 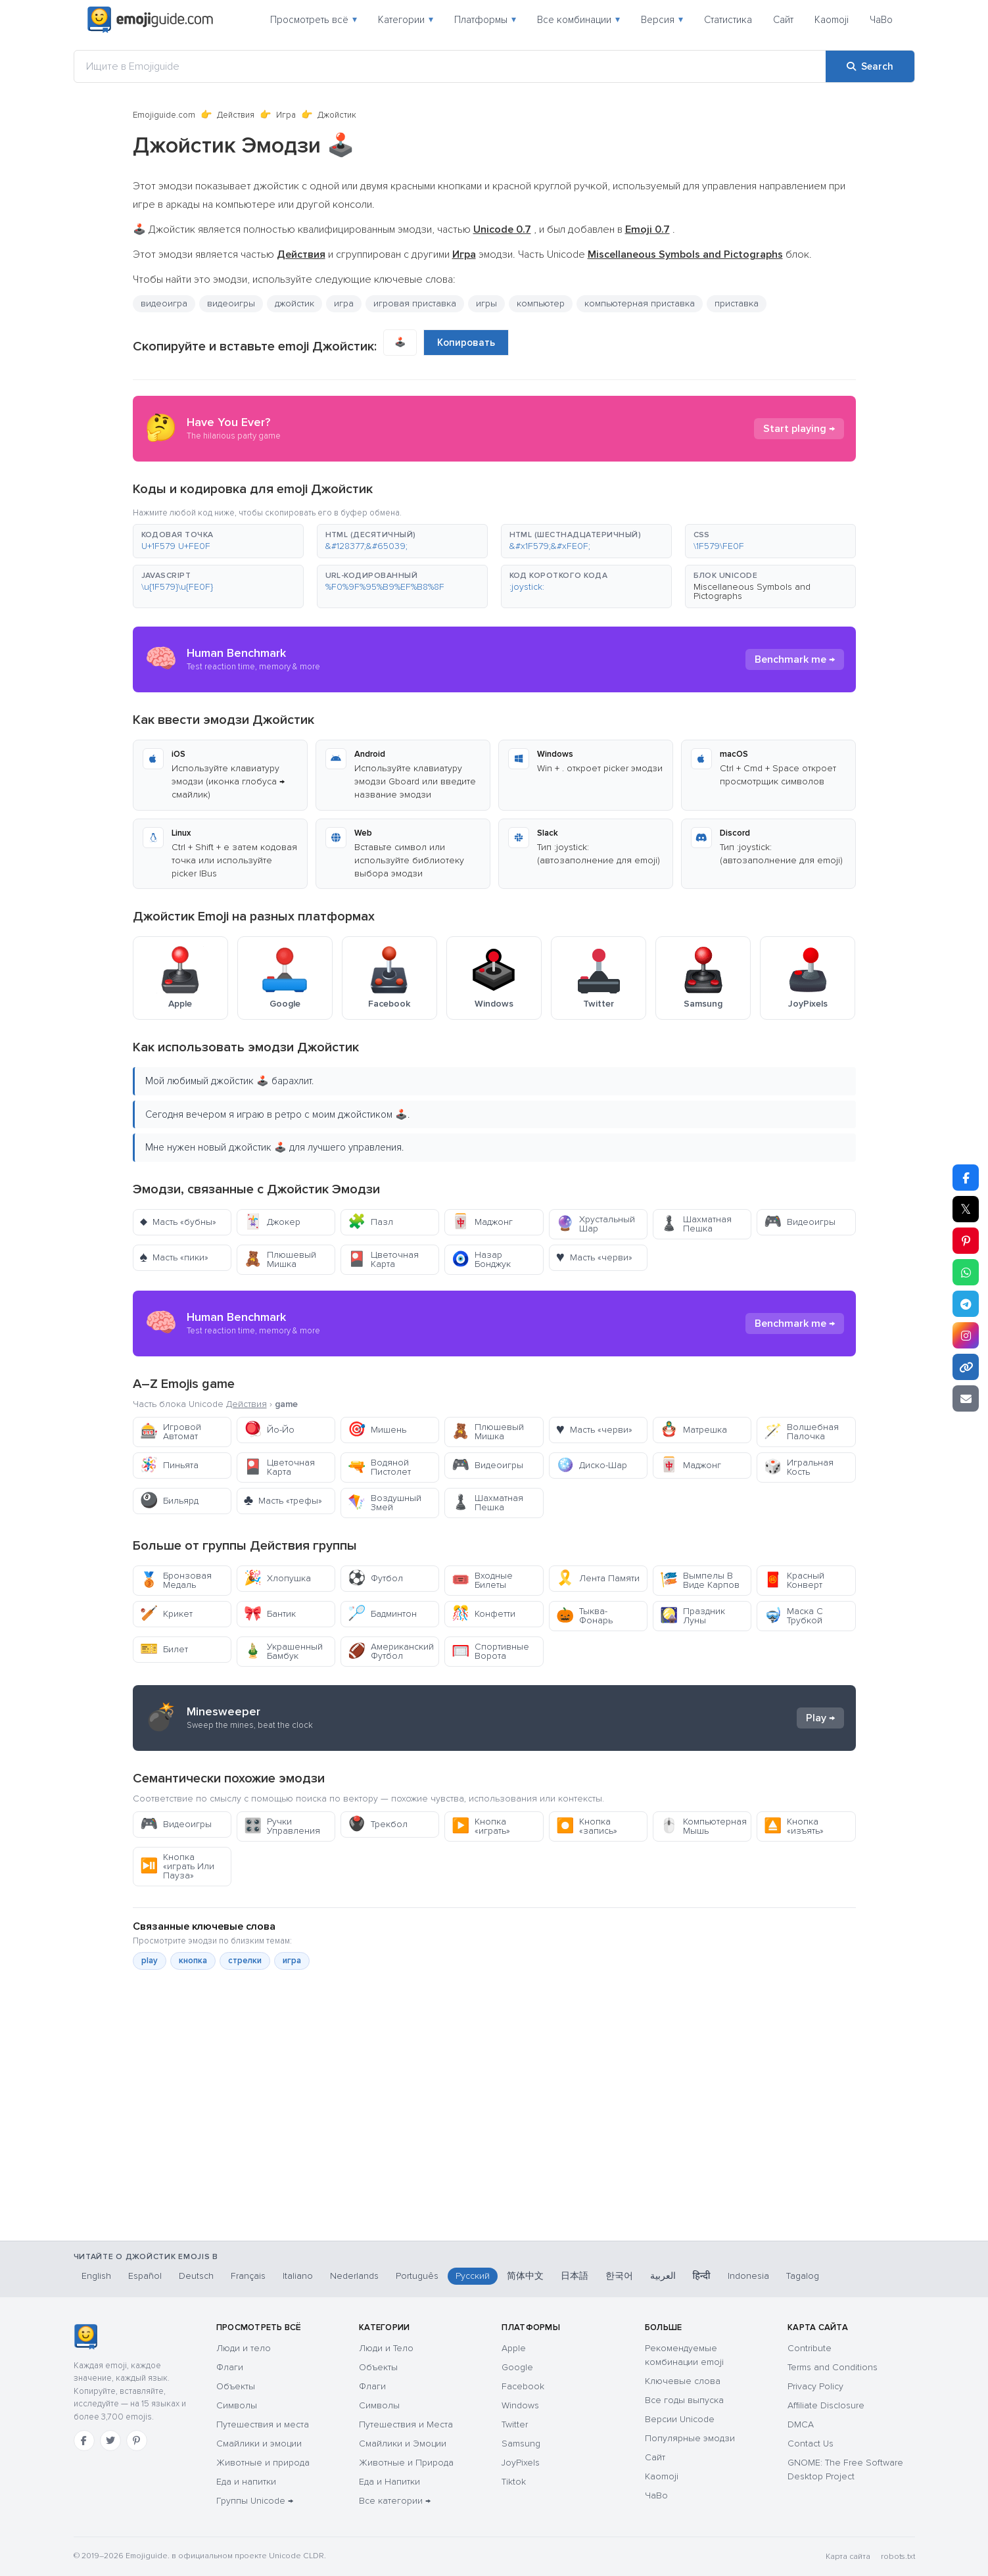 I want to click on видеоигры, so click(x=231, y=303).